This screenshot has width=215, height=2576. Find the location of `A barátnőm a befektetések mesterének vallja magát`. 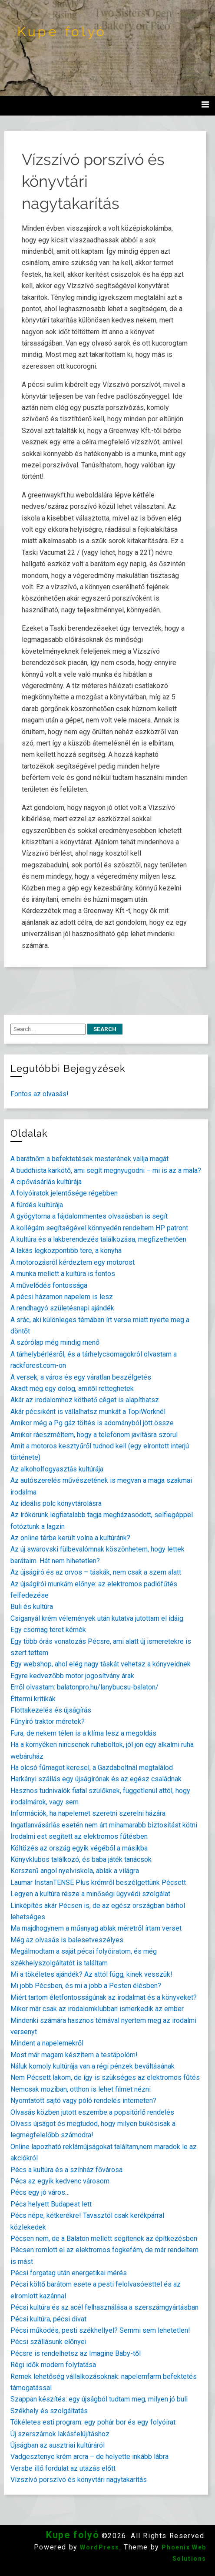

A barátnőm a befektetések mesterének vallja magát is located at coordinates (89, 1159).